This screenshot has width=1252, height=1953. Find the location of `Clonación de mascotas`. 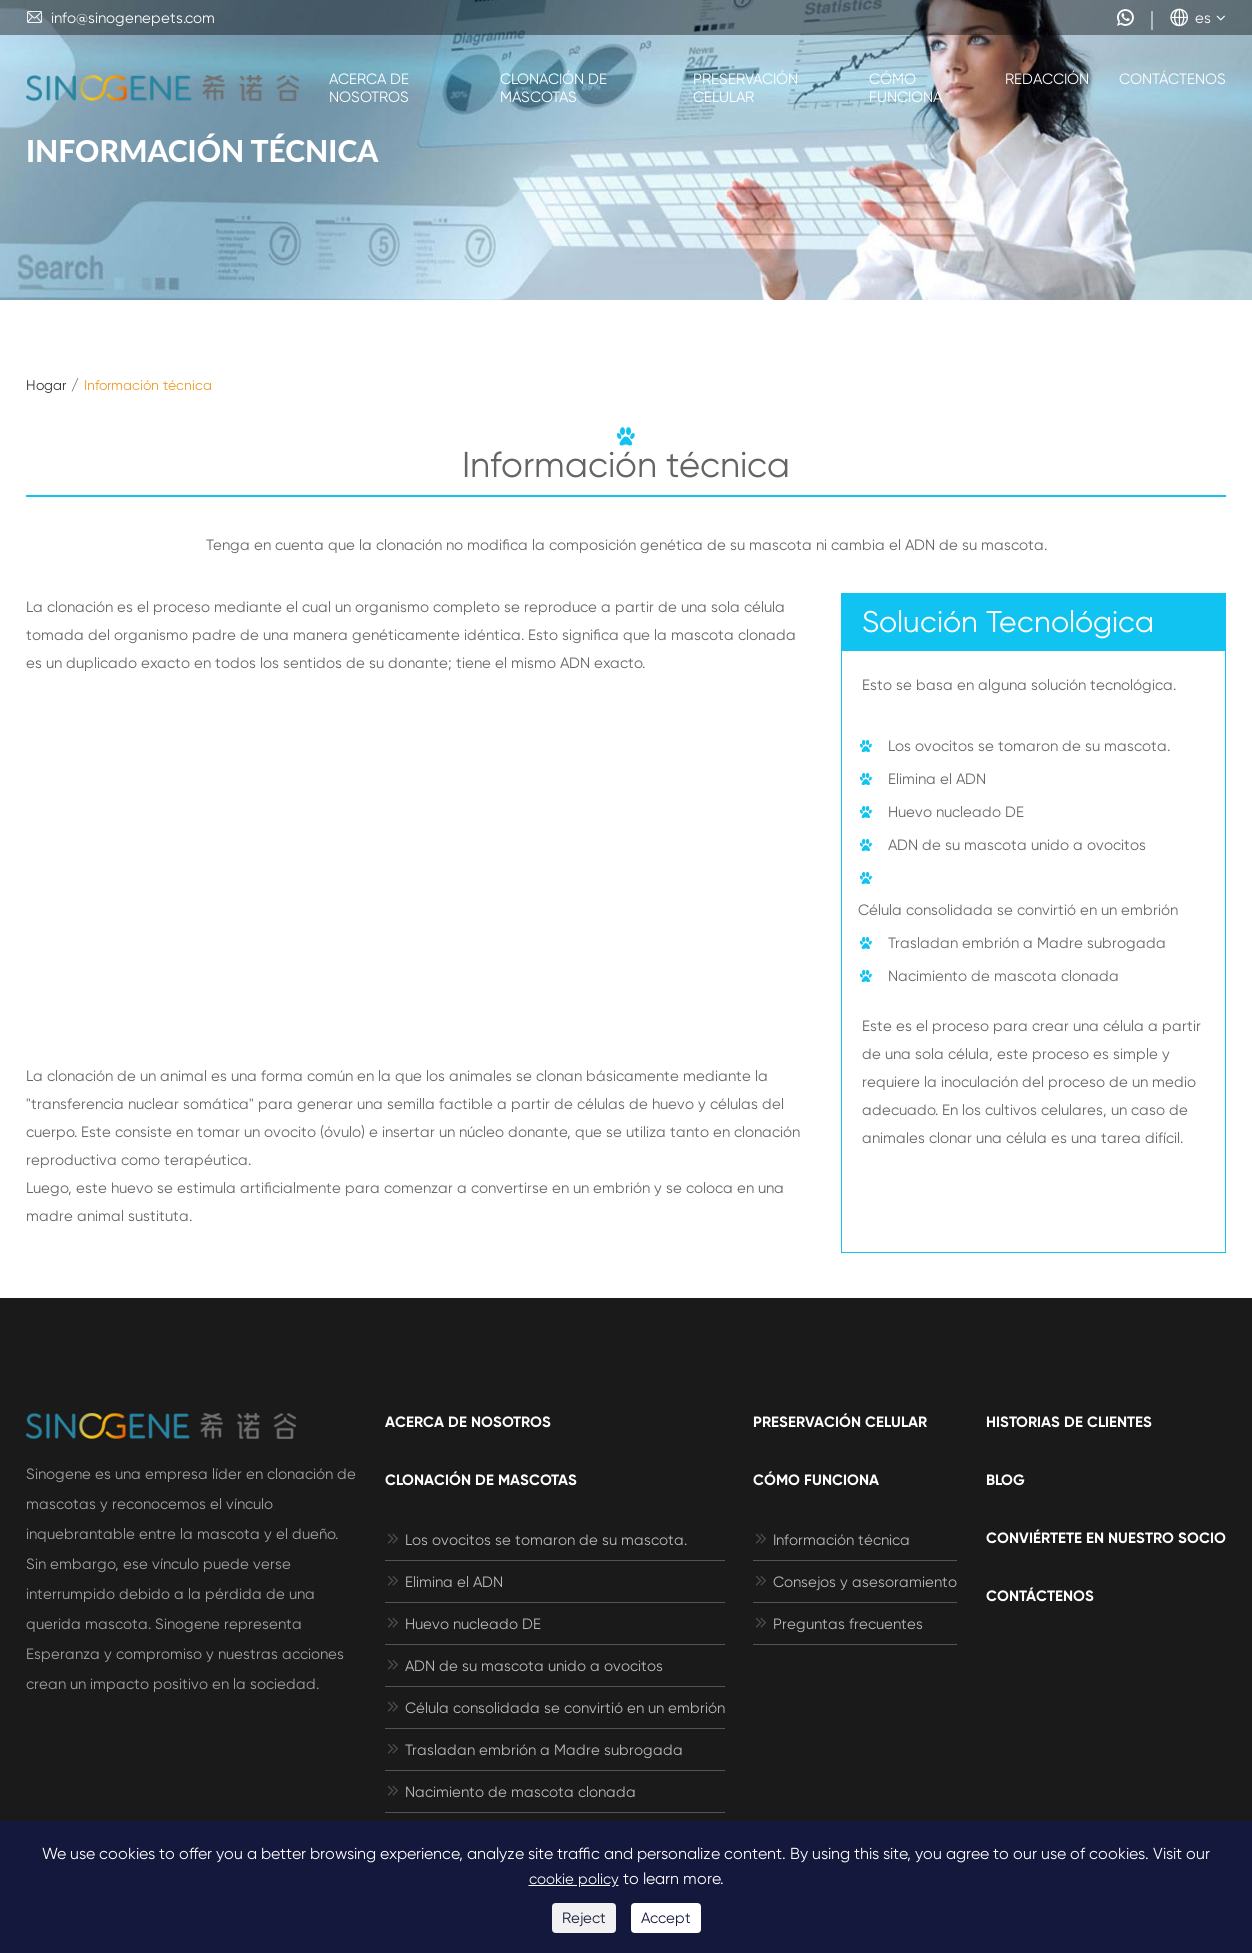

Clonación de mascotas is located at coordinates (553, 88).